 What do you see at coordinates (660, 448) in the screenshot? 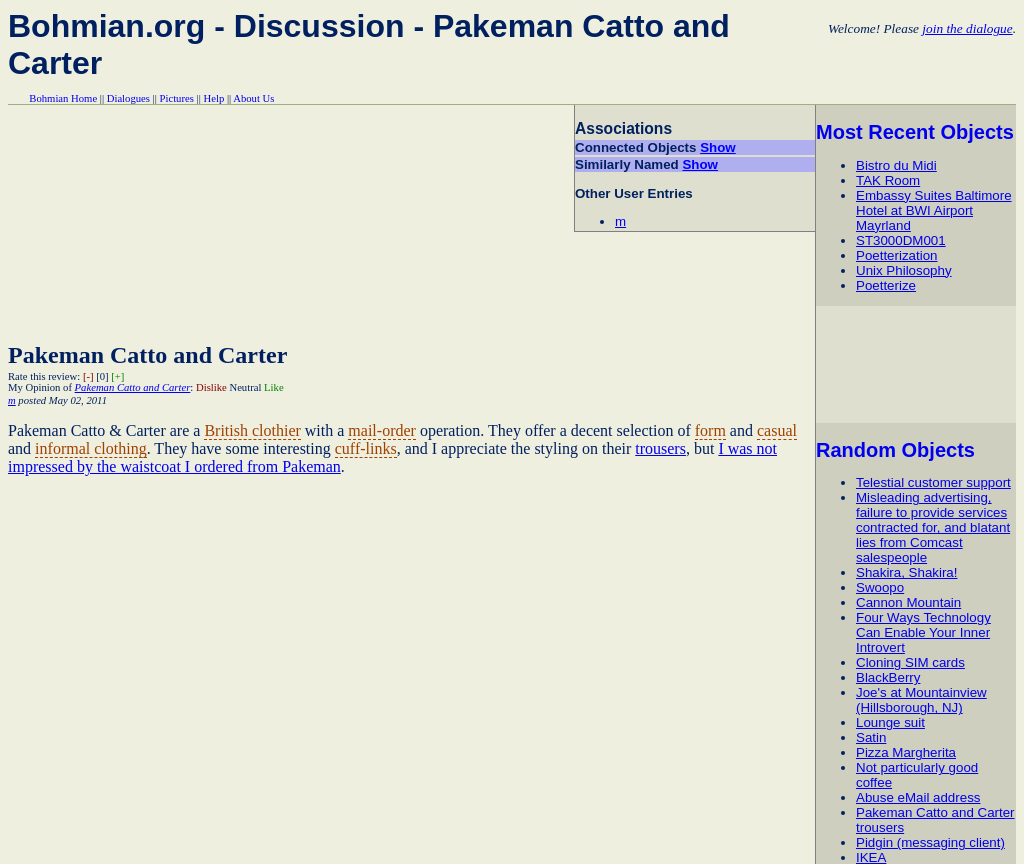
I see `trousers` at bounding box center [660, 448].